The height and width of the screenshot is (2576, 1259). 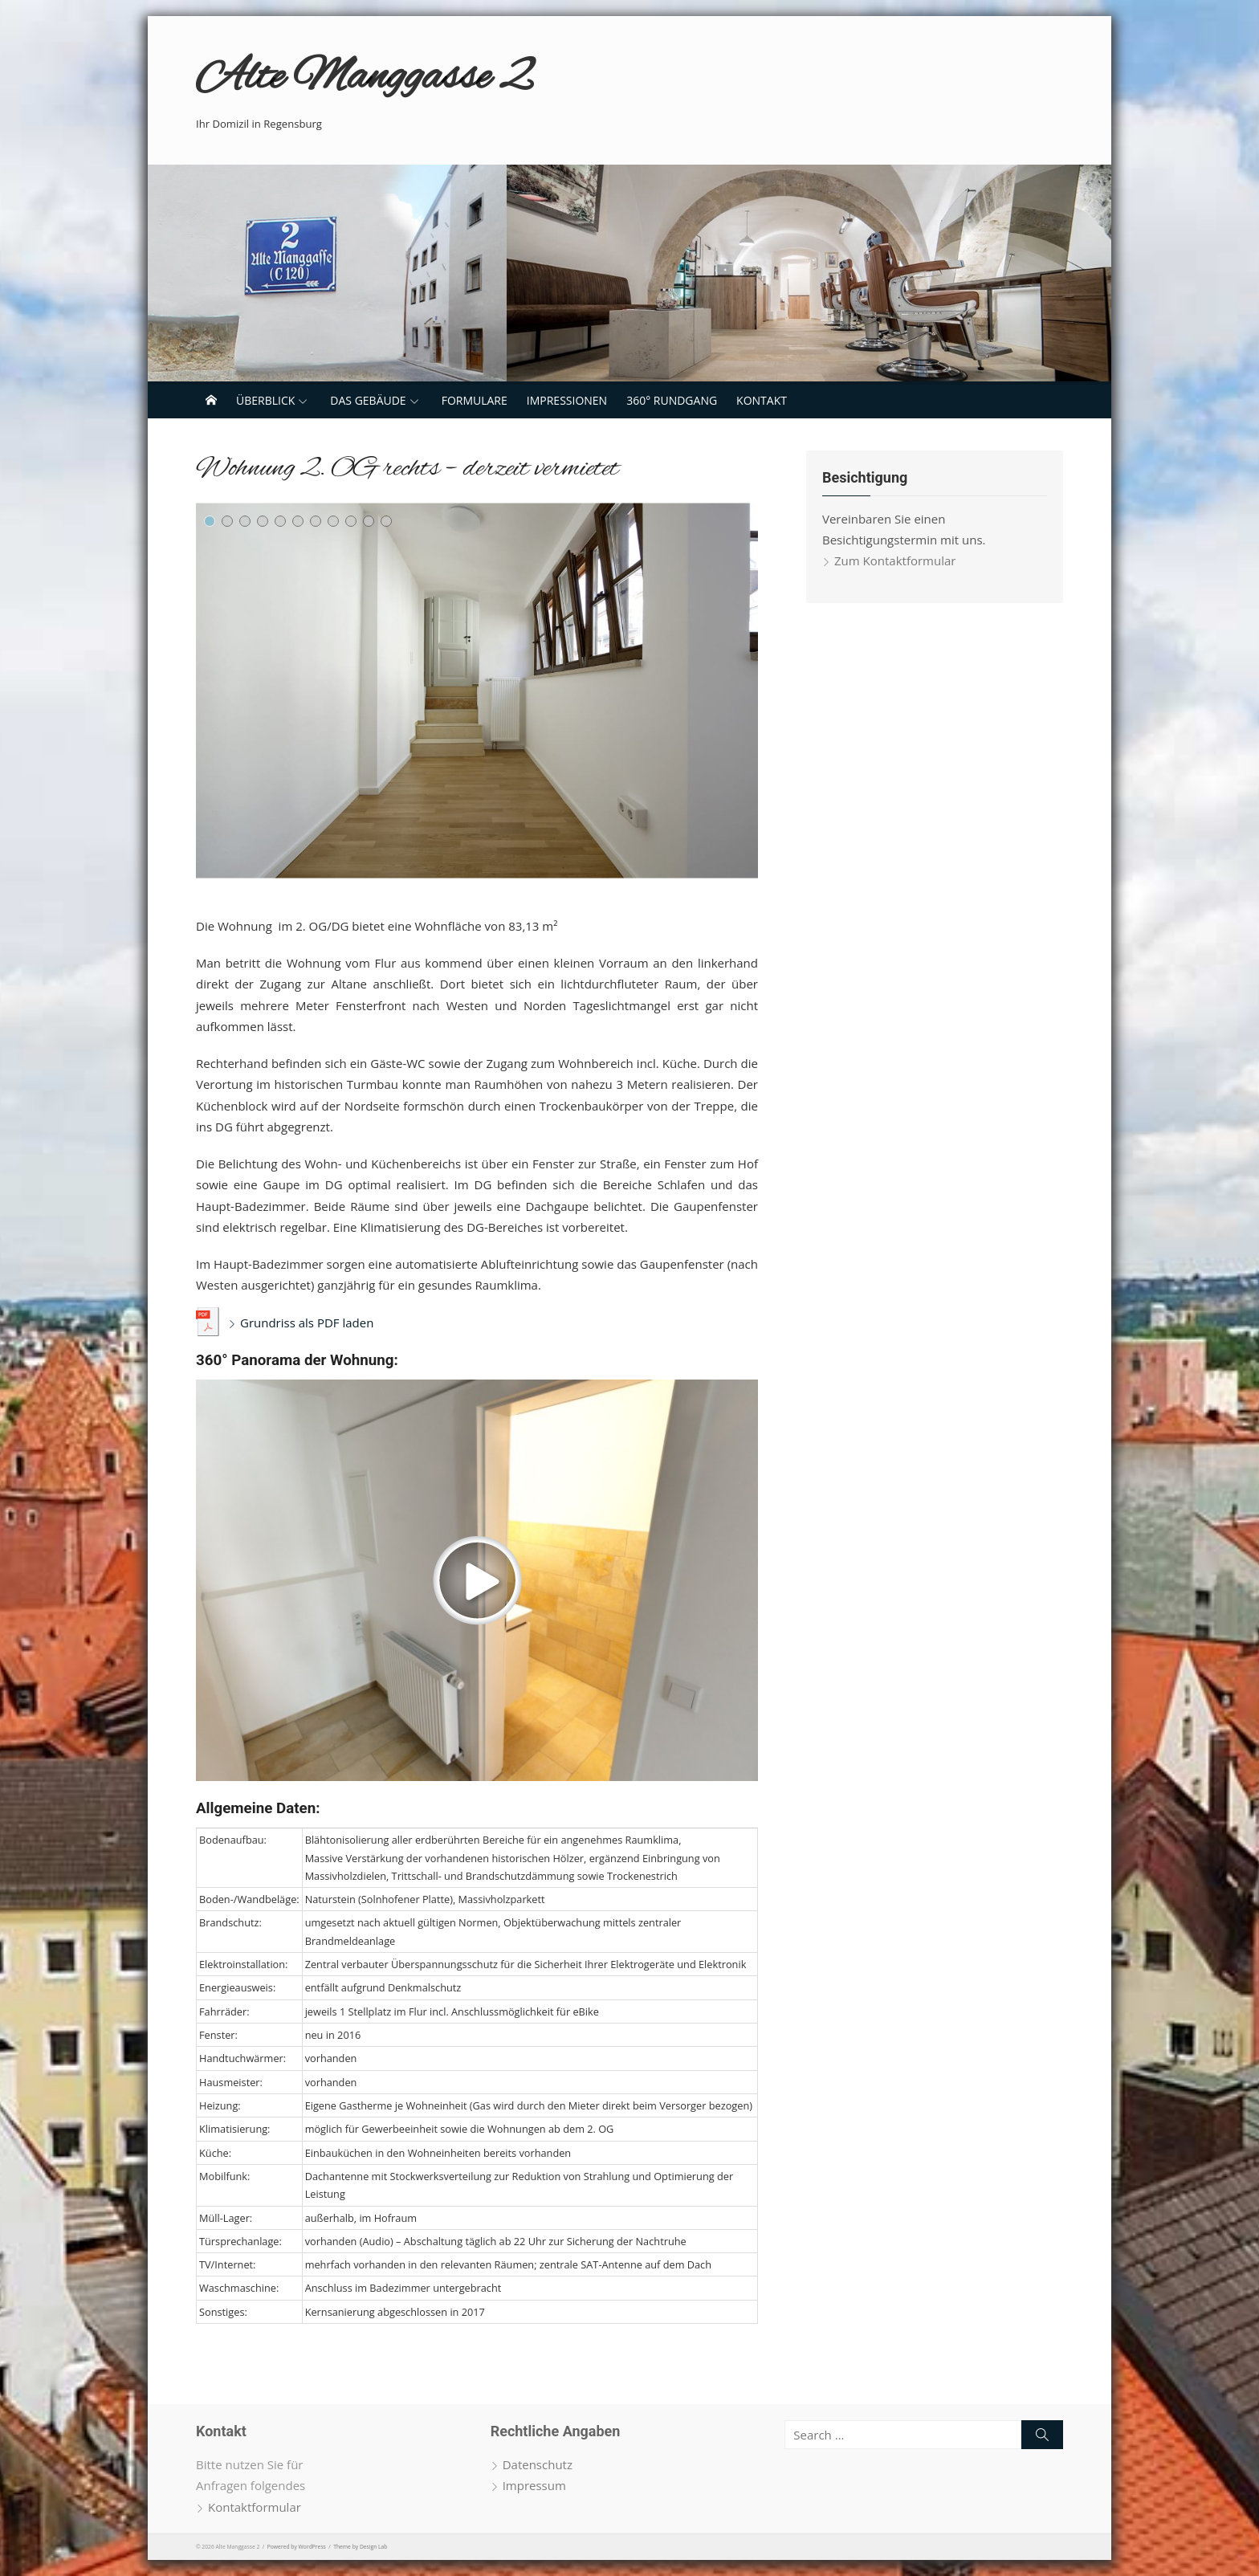 What do you see at coordinates (306, 1322) in the screenshot?
I see `Grundriss als PDF laden` at bounding box center [306, 1322].